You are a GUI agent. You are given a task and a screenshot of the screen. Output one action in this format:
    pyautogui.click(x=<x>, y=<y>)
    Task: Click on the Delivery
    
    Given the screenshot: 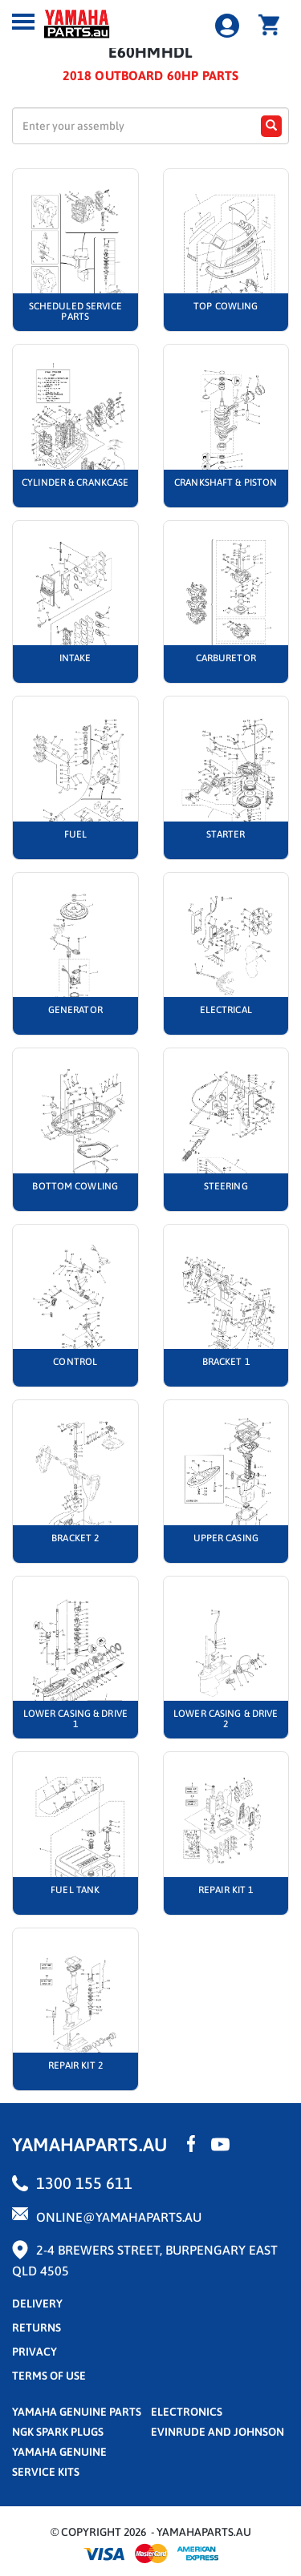 What is the action you would take?
    pyautogui.click(x=37, y=2303)
    